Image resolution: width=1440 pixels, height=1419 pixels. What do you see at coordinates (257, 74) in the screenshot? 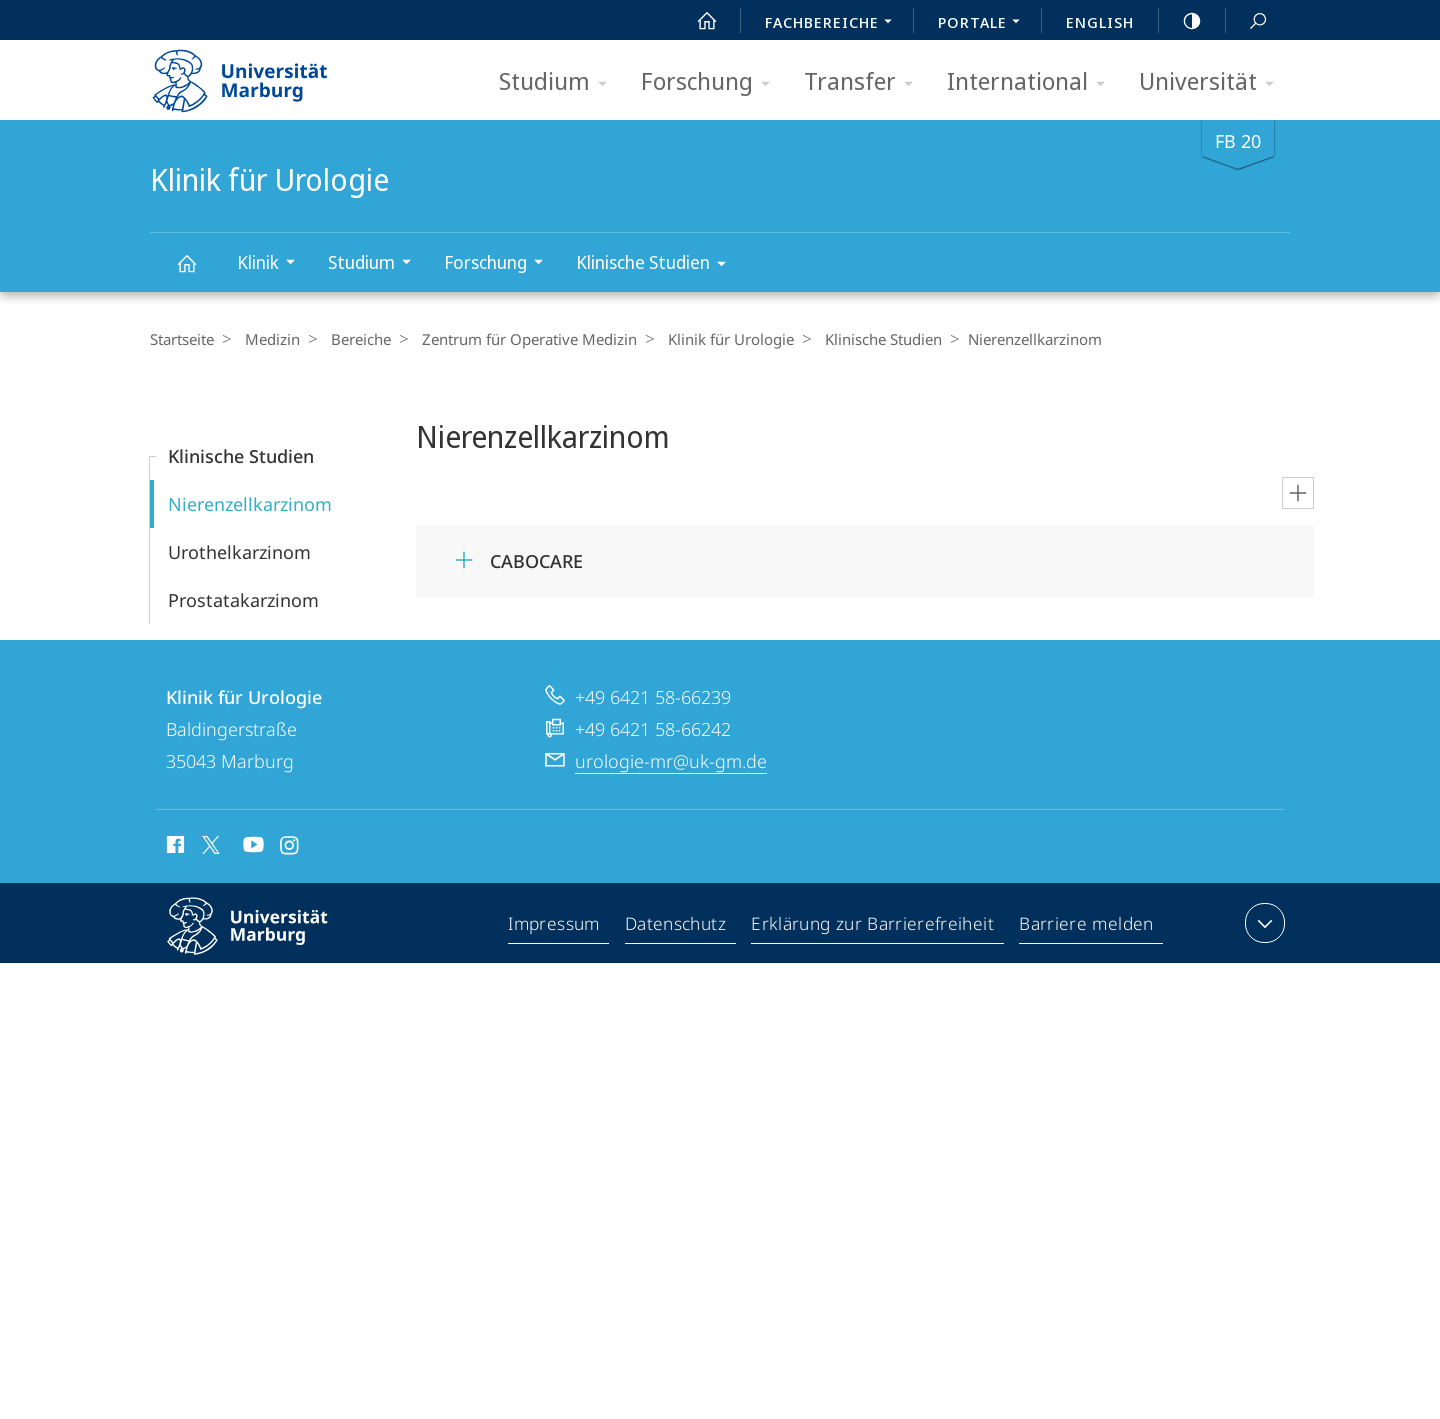
I see `Philipps-Universität Marburg - Startseite` at bounding box center [257, 74].